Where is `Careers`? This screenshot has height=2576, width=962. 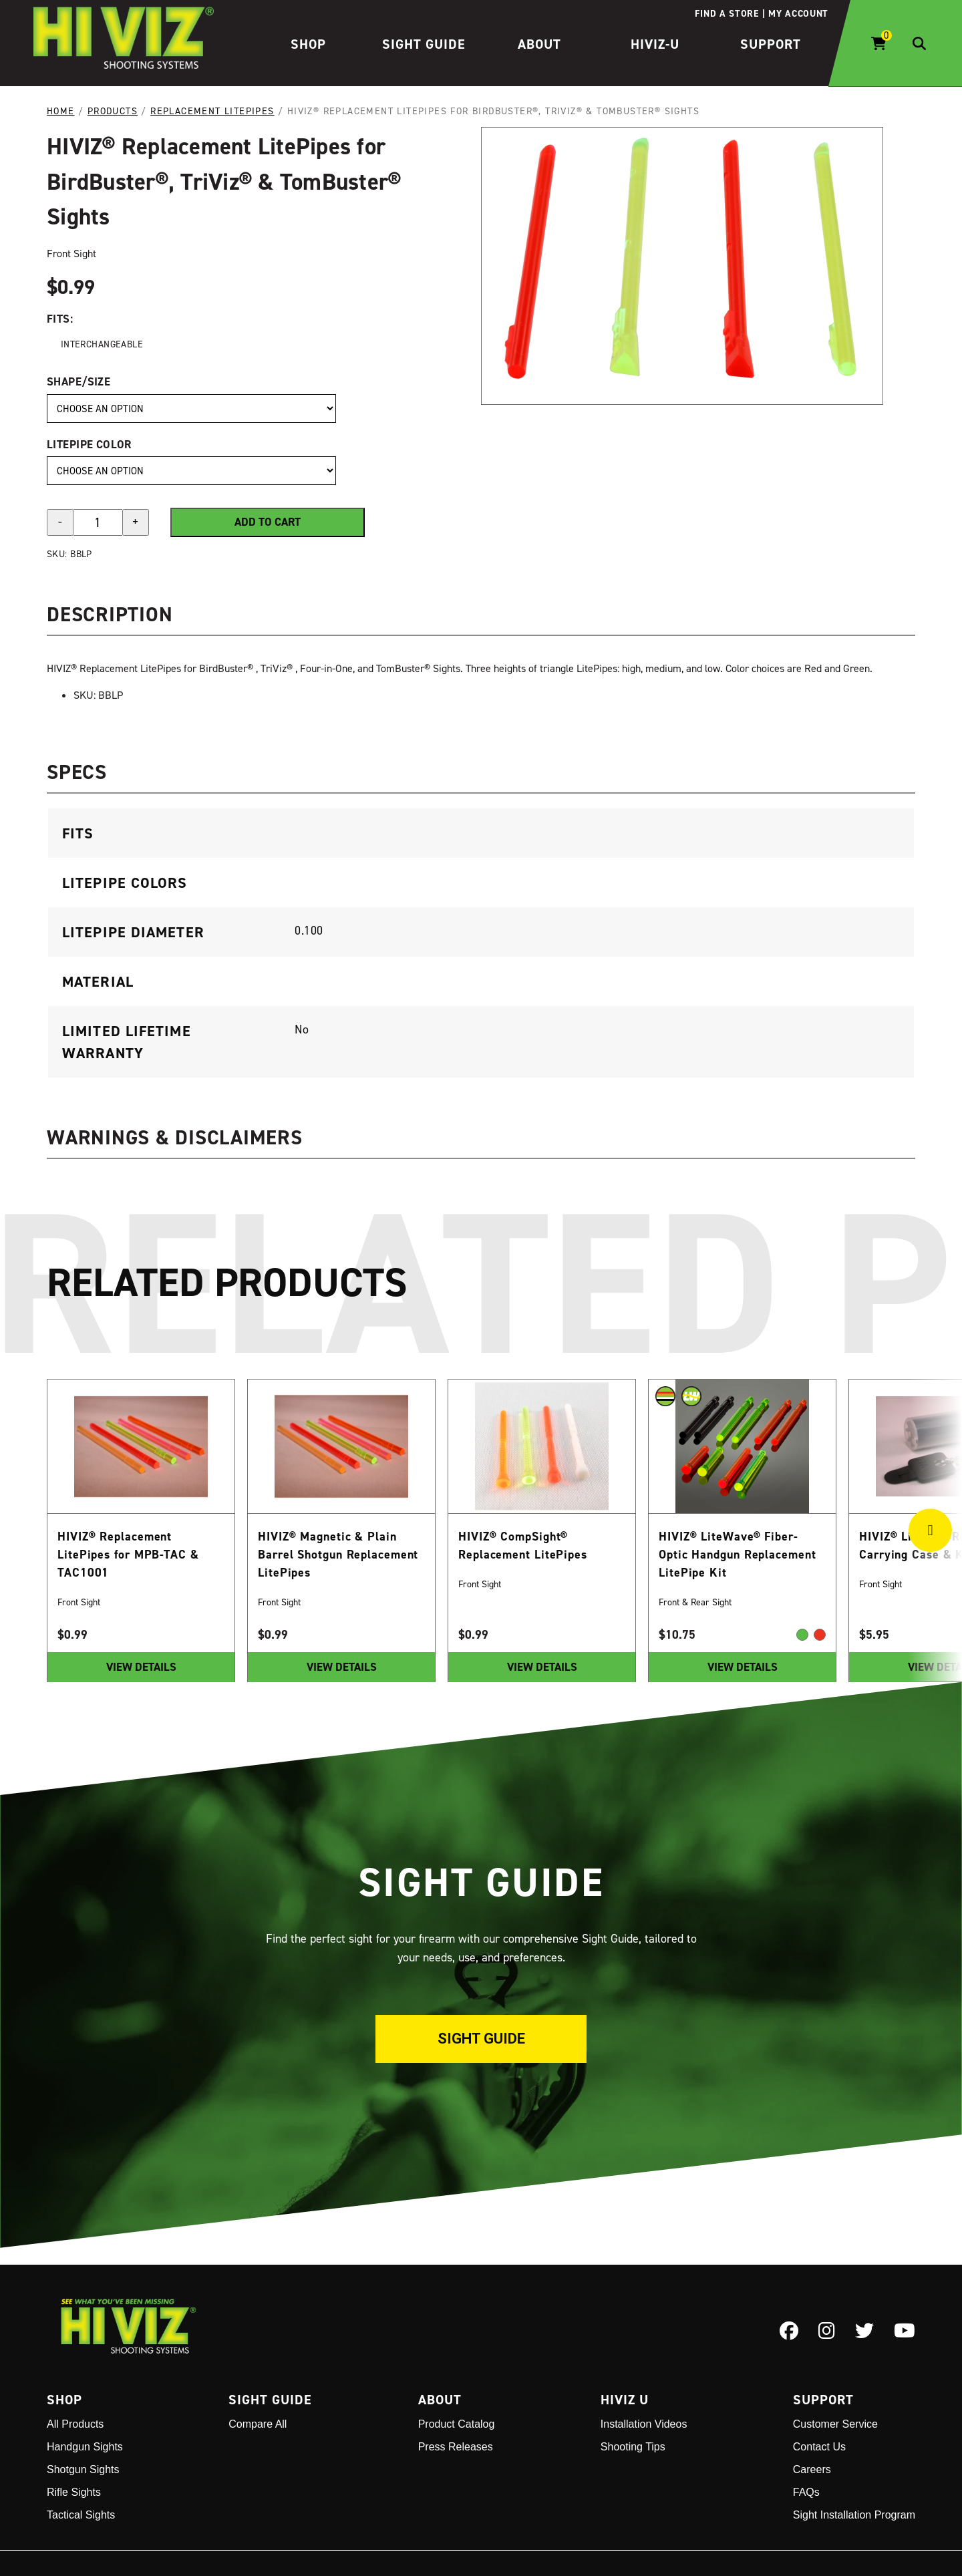 Careers is located at coordinates (812, 2469).